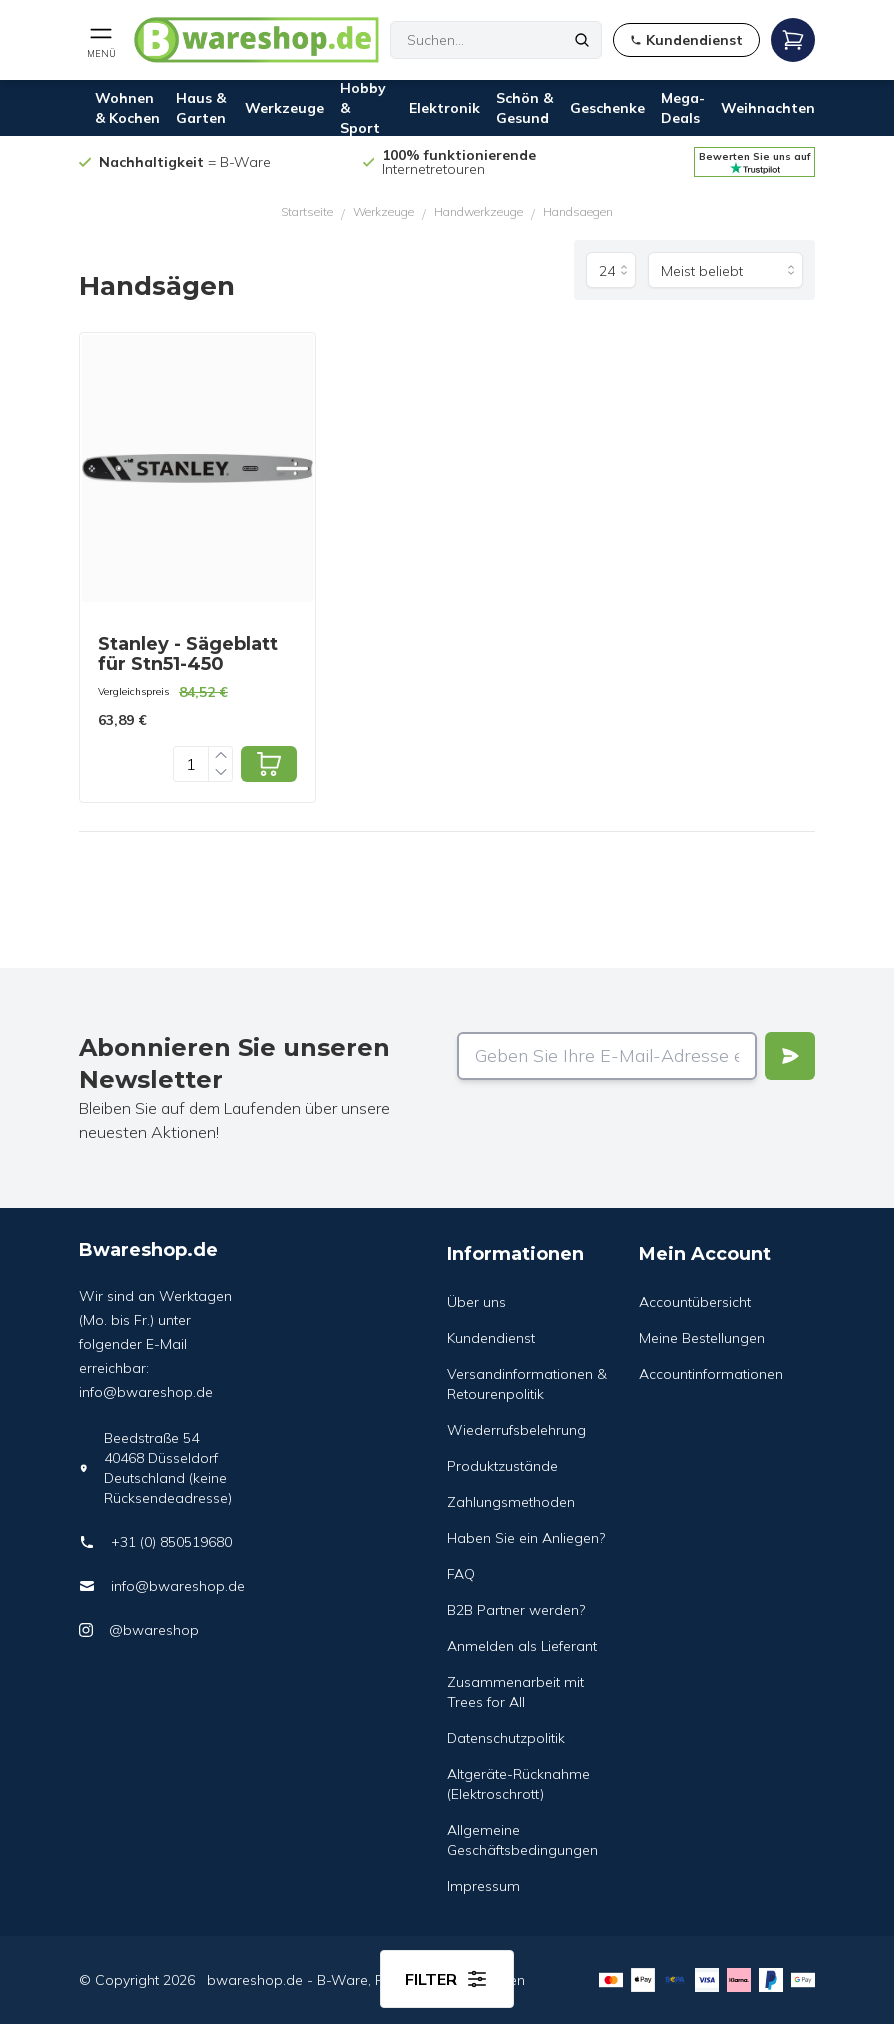  What do you see at coordinates (526, 1538) in the screenshot?
I see `Haben Sie ein Anliegen?` at bounding box center [526, 1538].